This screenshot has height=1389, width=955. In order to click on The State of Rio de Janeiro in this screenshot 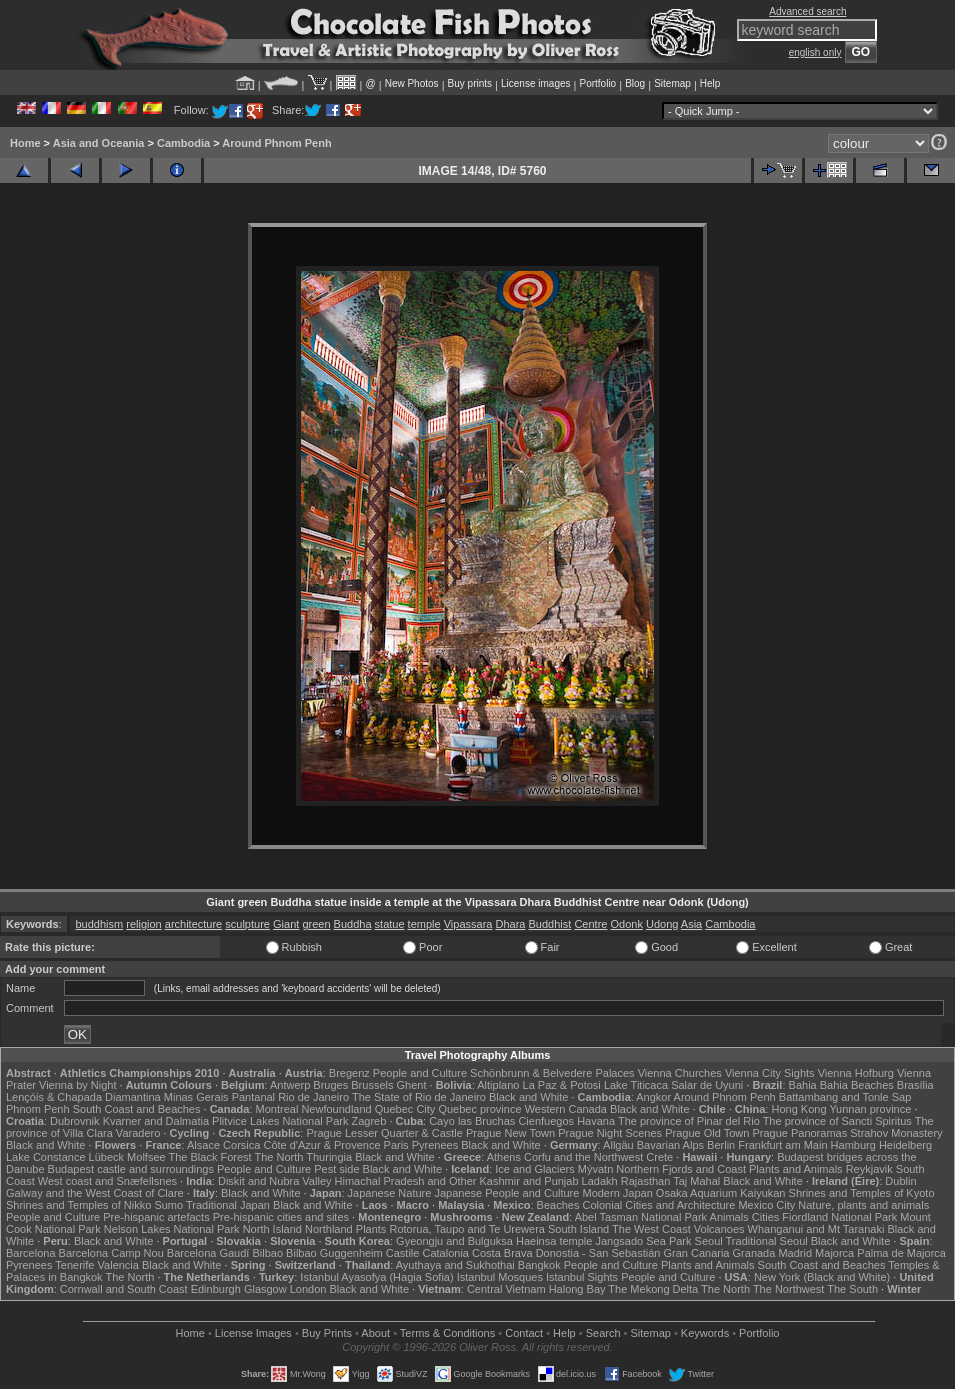, I will do `click(419, 1097)`.